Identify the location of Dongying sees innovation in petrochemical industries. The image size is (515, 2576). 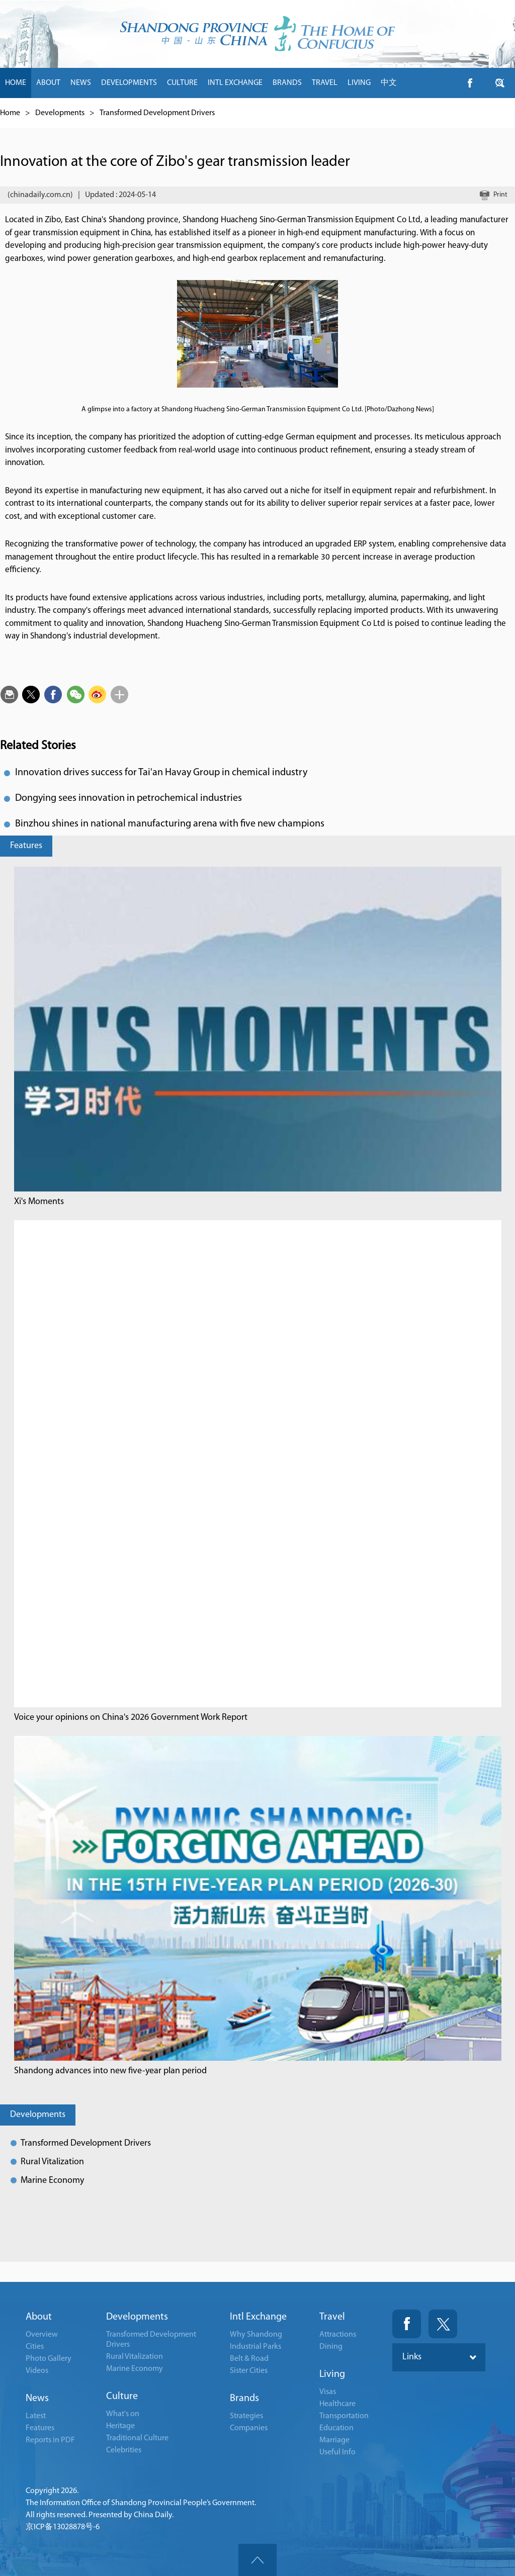
(128, 798).